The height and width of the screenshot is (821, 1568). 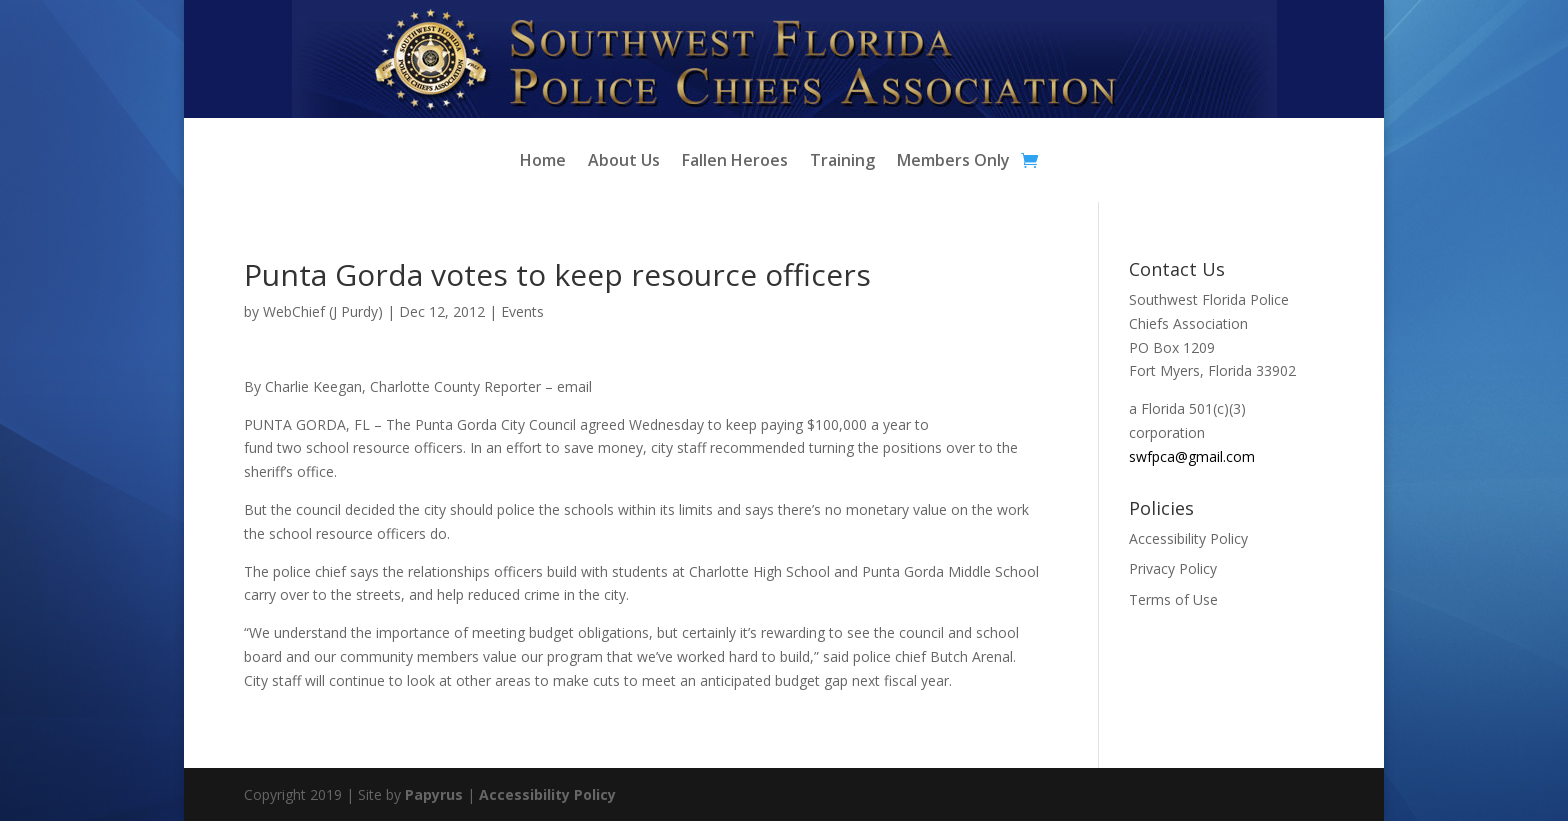 What do you see at coordinates (842, 162) in the screenshot?
I see `Training` at bounding box center [842, 162].